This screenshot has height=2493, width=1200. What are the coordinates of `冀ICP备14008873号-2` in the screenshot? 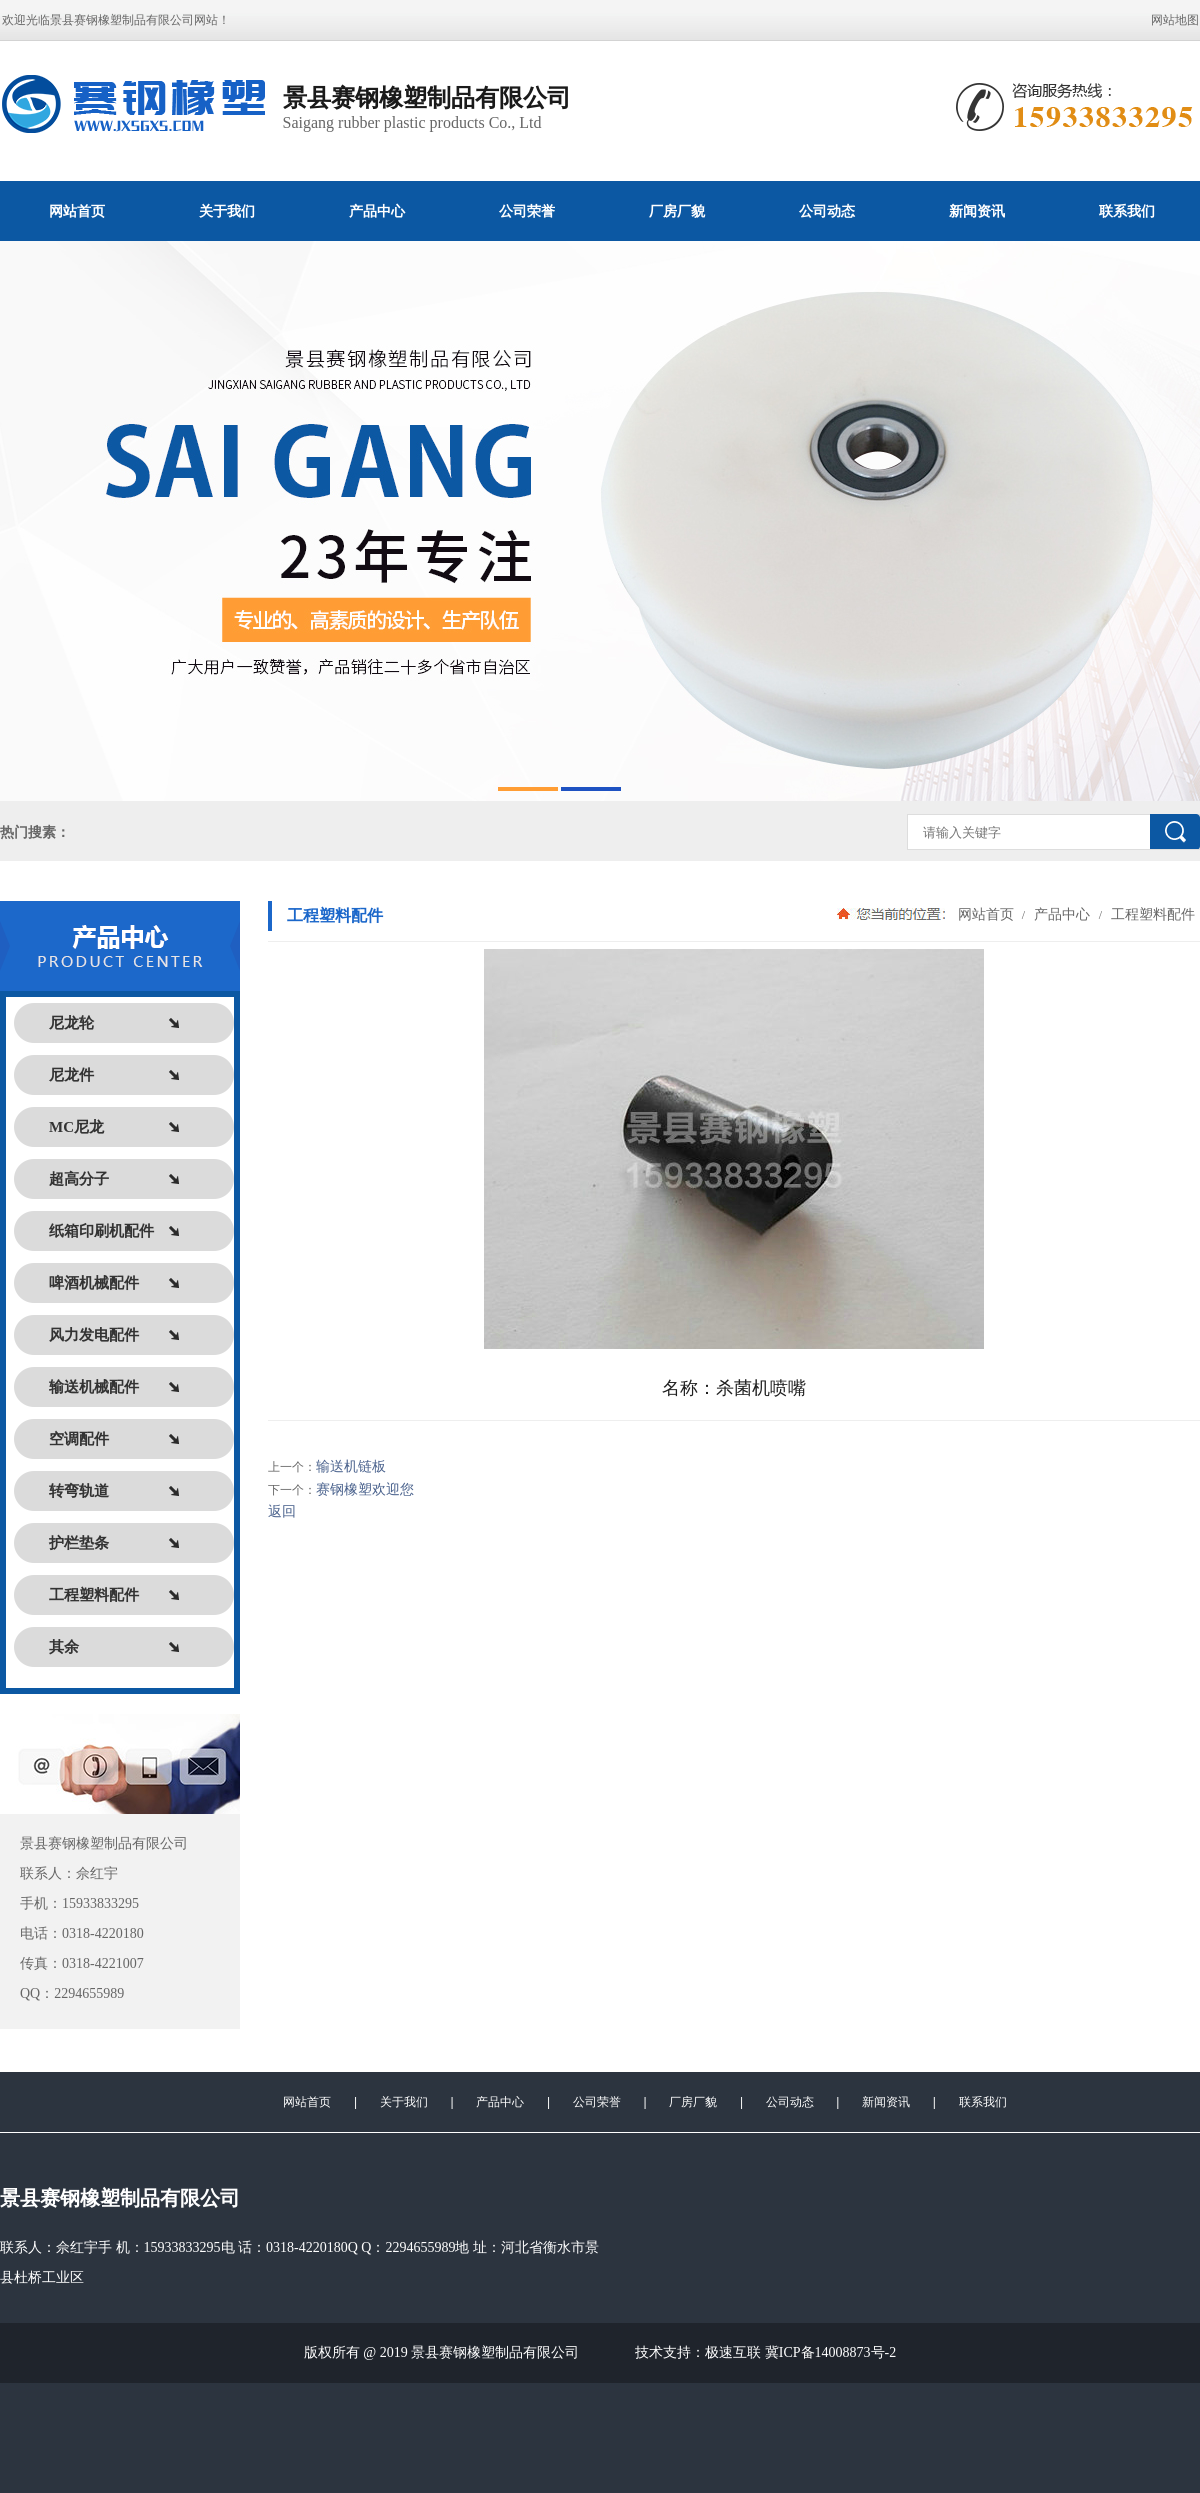 It's located at (830, 2352).